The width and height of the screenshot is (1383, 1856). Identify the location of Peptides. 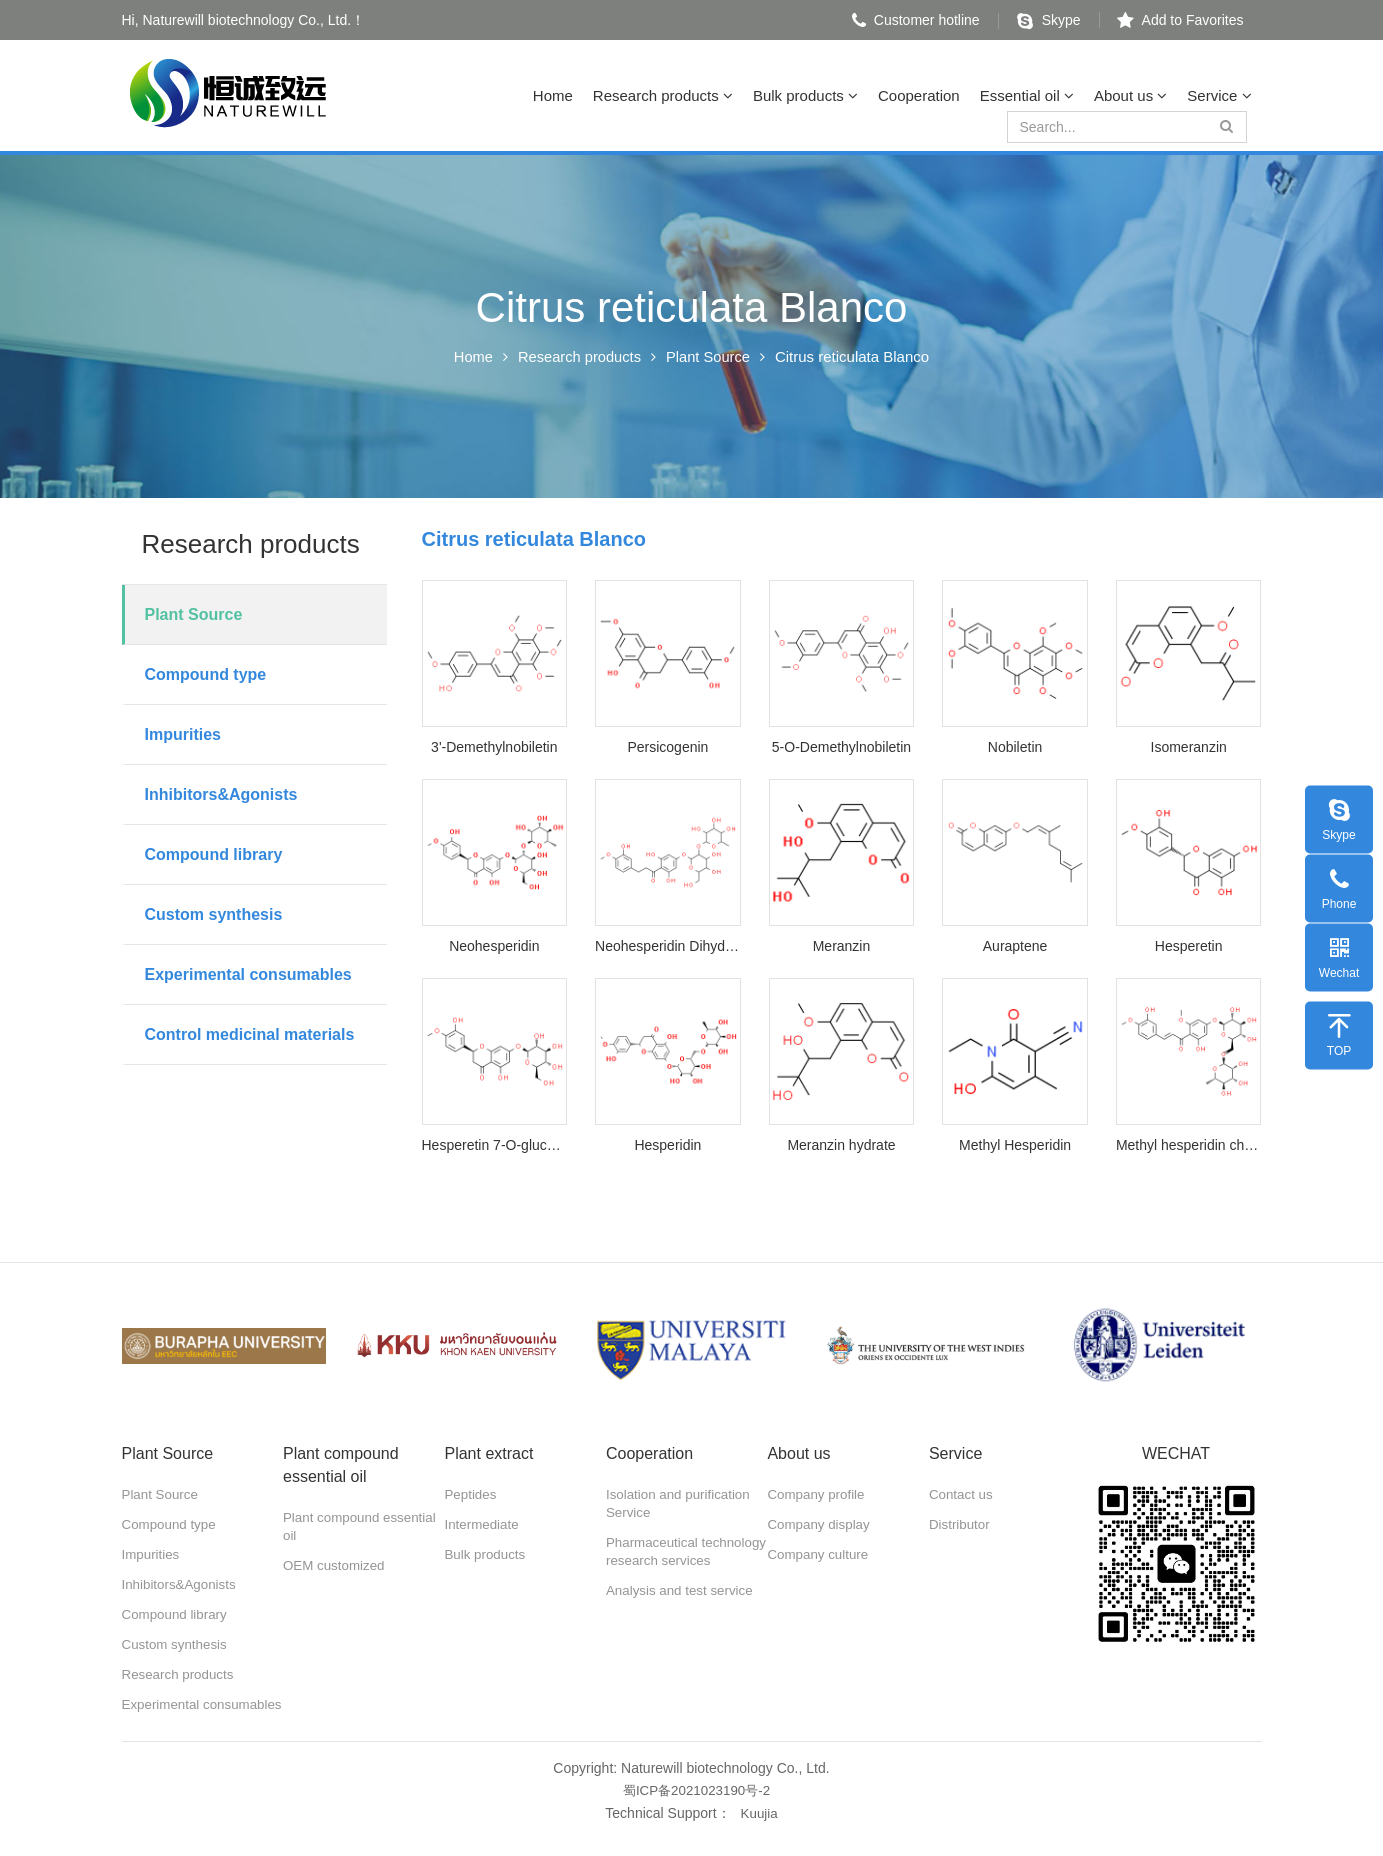
(471, 1495).